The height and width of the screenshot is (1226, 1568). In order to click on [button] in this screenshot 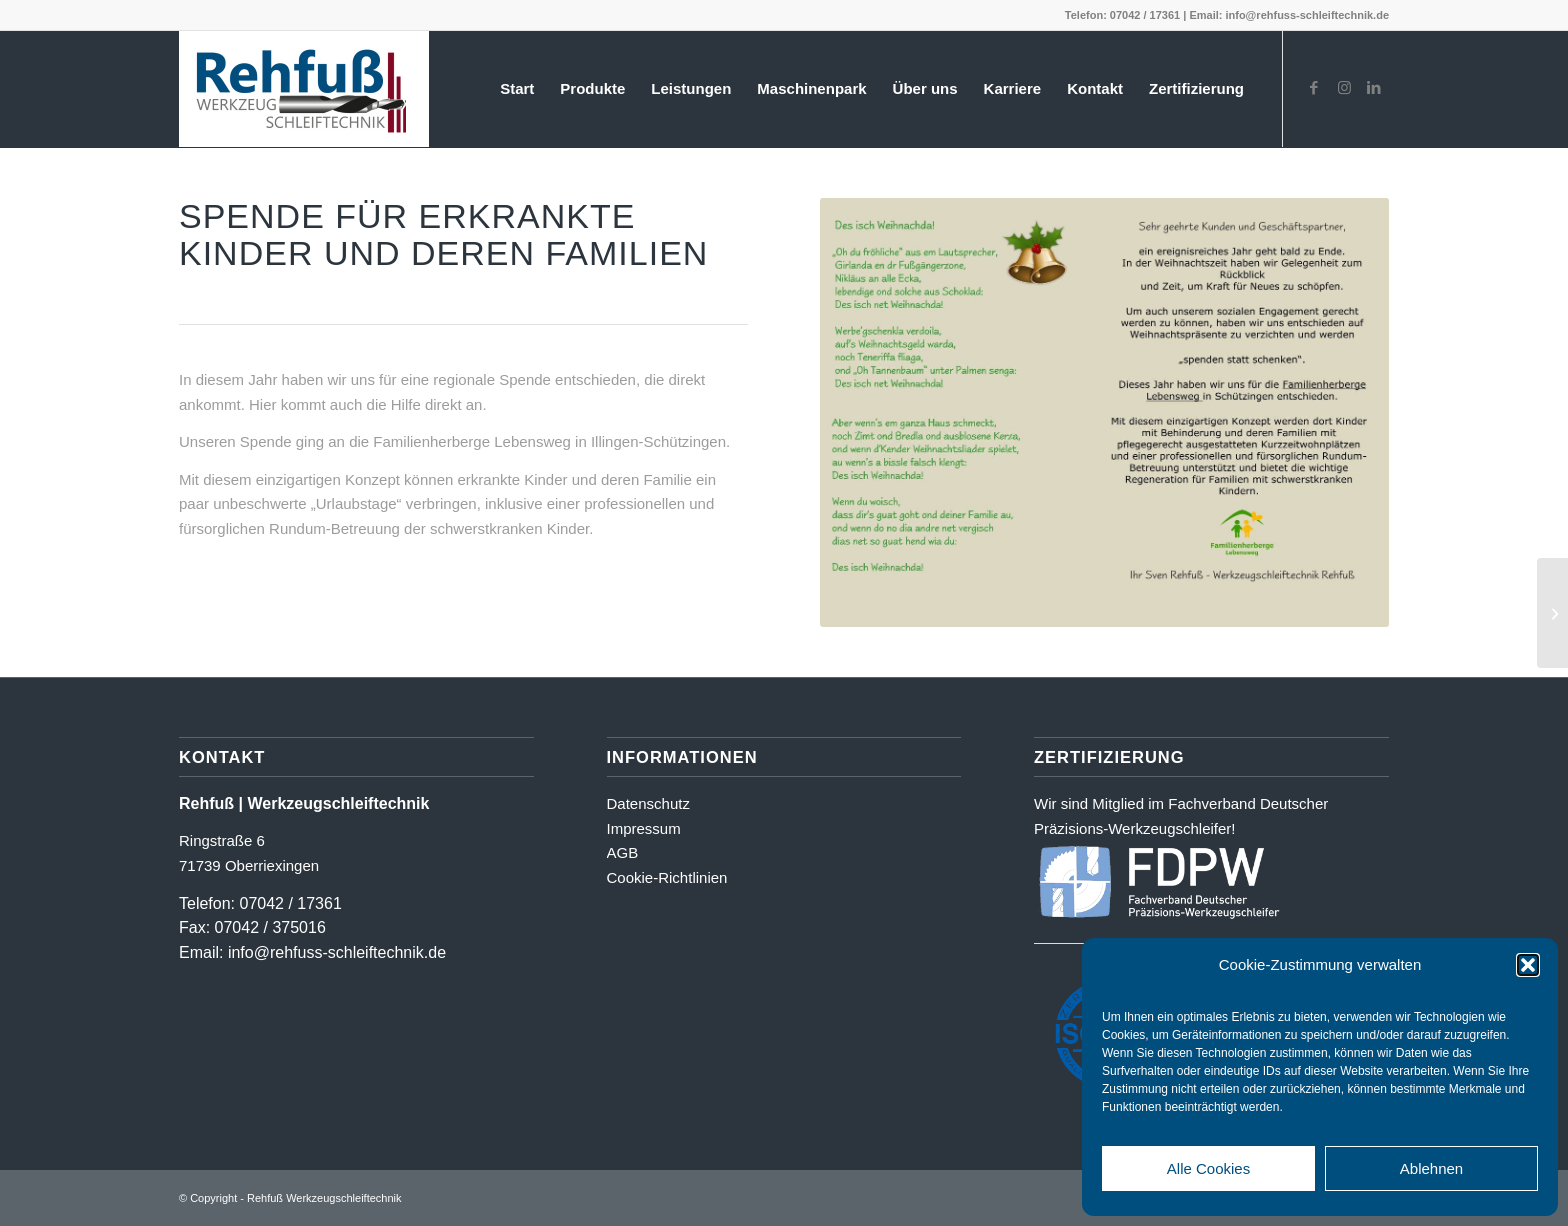, I will do `click(1528, 965)`.